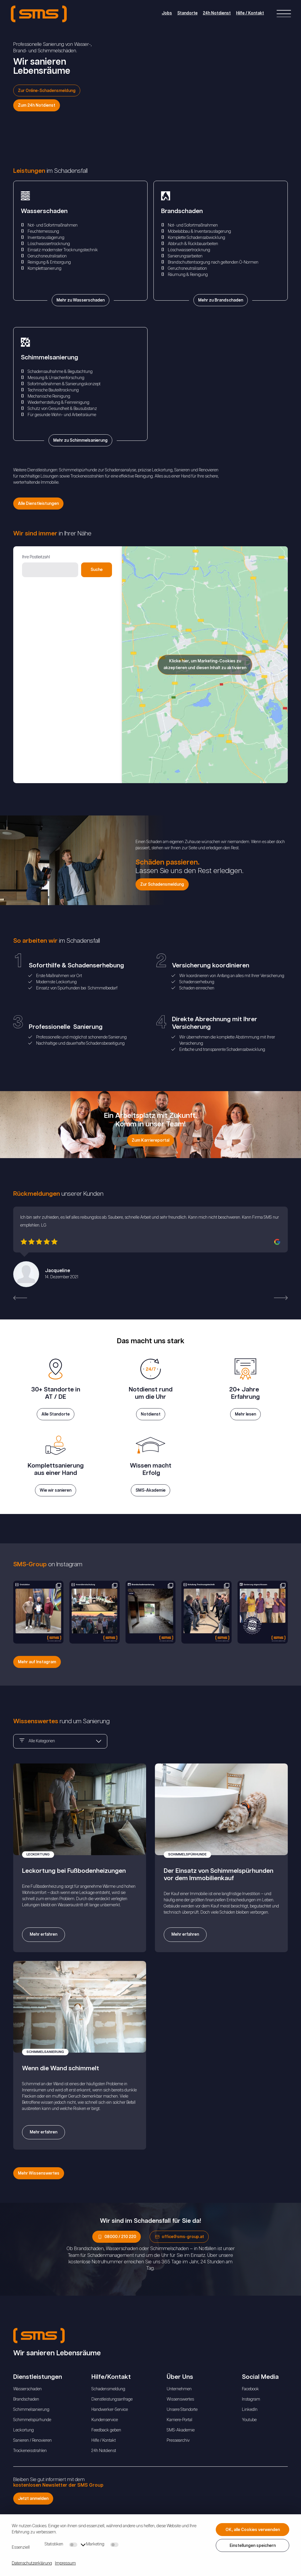 The width and height of the screenshot is (301, 2576). Describe the element at coordinates (252, 2530) in the screenshot. I see `OK, alle Cookies verwenden` at that location.